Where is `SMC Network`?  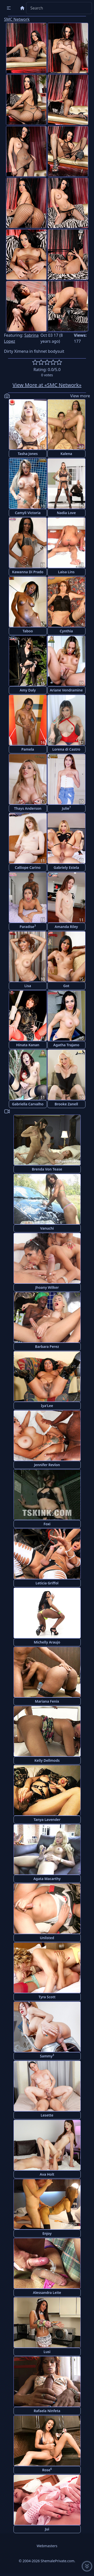 SMC Network is located at coordinates (17, 19).